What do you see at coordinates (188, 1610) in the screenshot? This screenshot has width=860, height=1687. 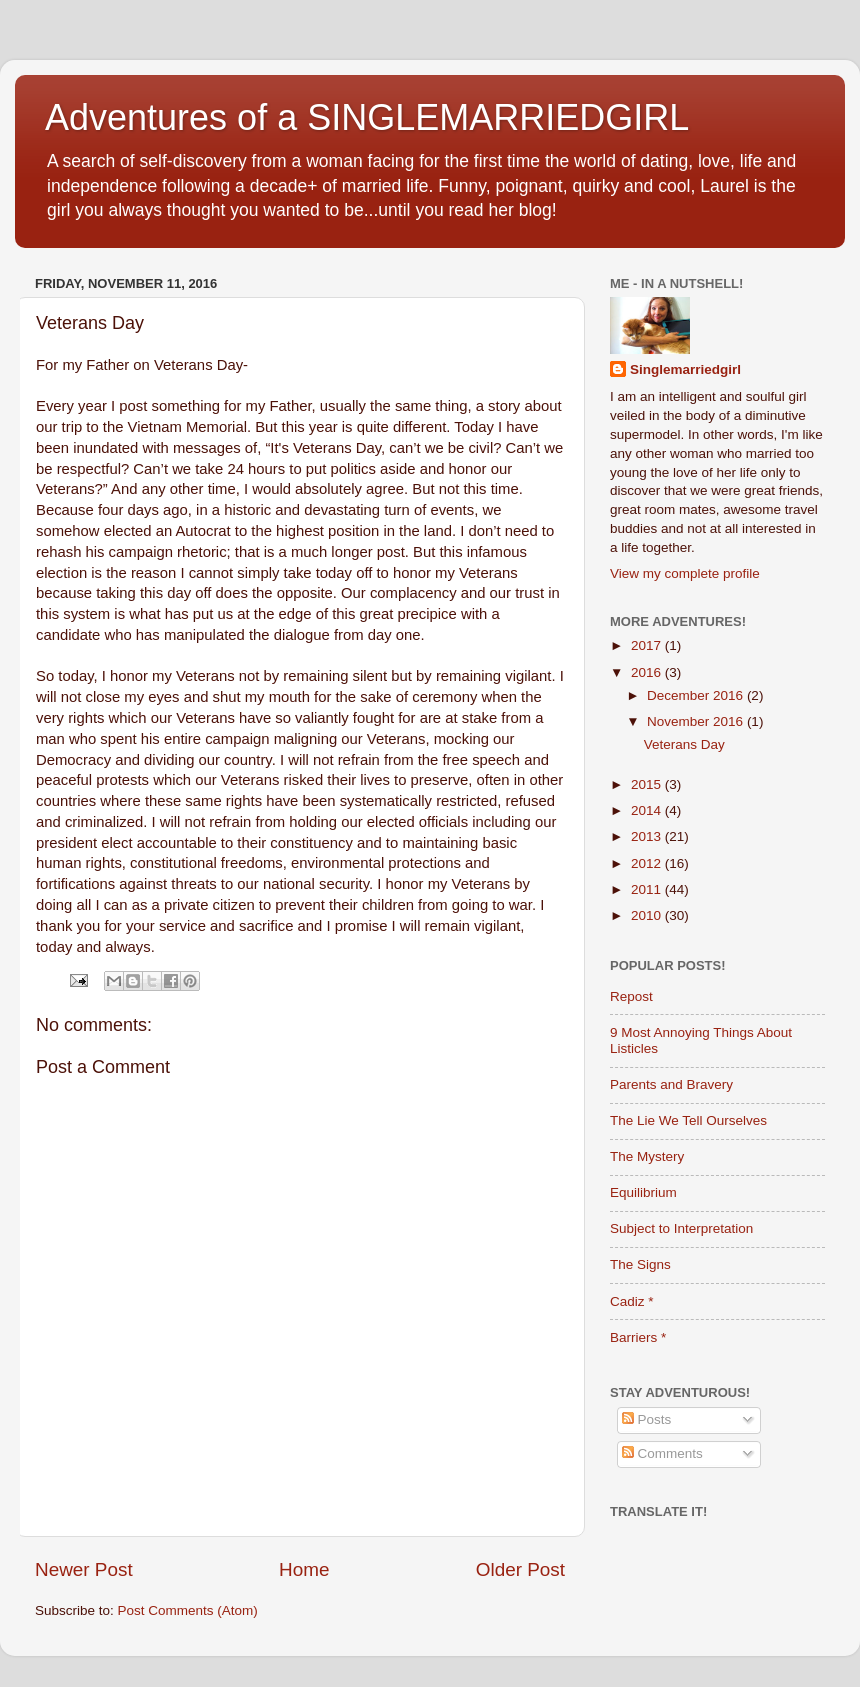 I see `Post Comments (Atom)` at bounding box center [188, 1610].